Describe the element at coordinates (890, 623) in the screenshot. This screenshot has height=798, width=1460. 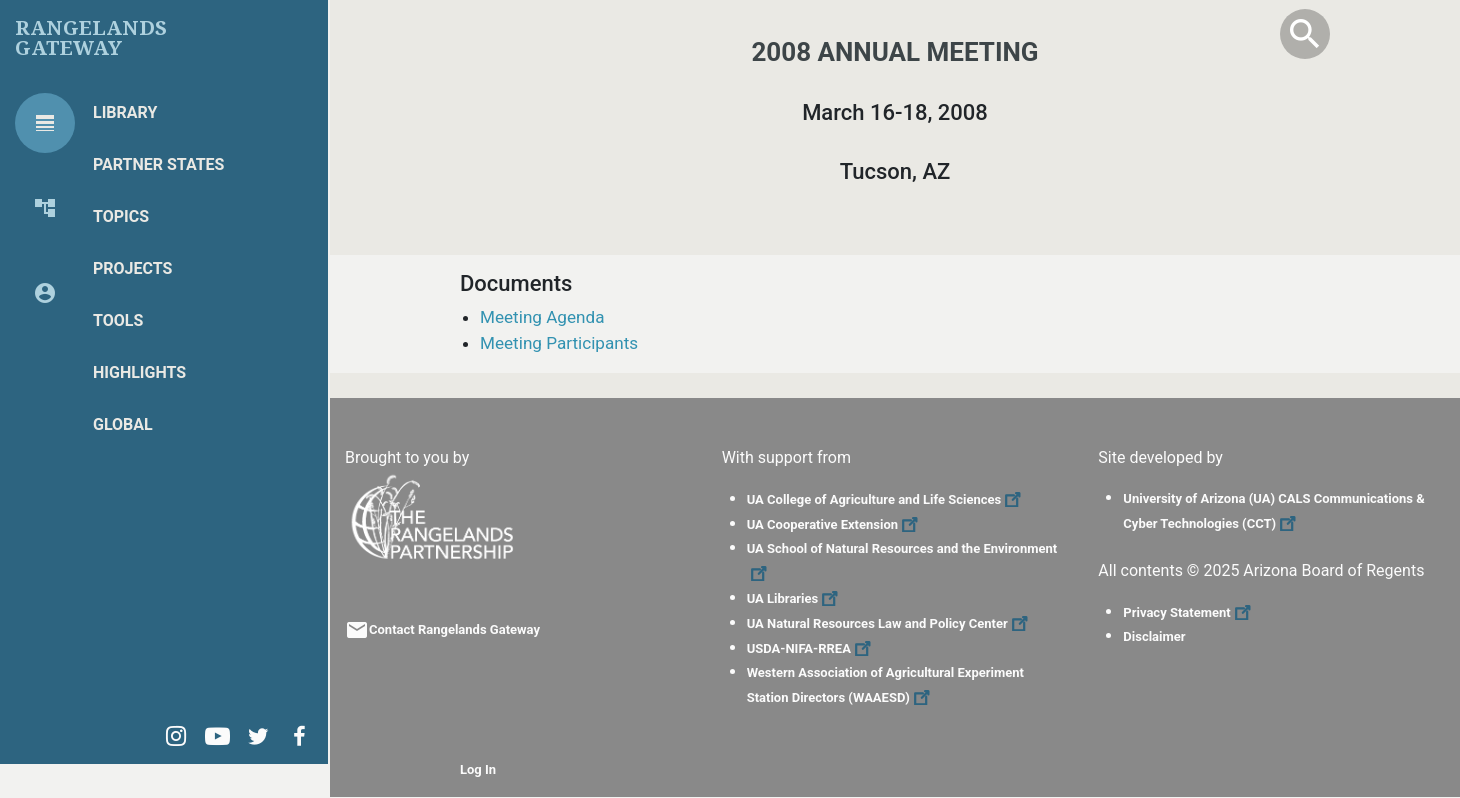
I see `UA Natural Resources Law and Policy Center` at that location.